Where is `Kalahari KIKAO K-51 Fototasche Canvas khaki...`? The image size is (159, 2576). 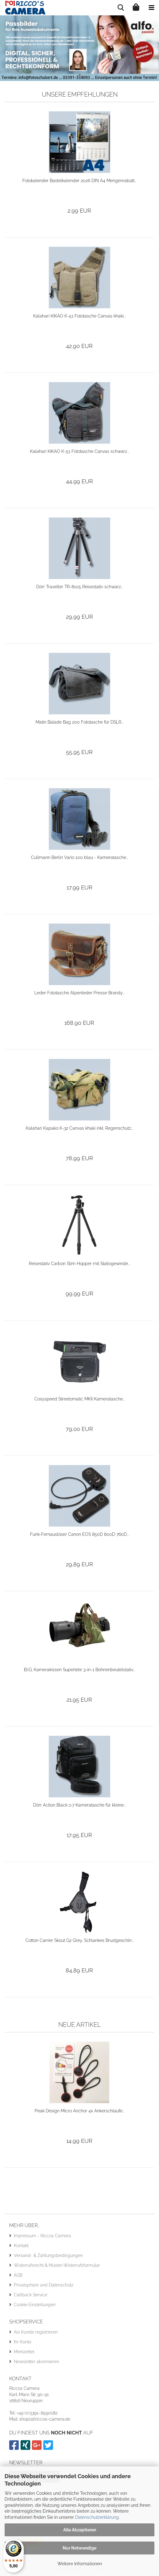
Kalahari KIKAO K-51 Fototasche Canvas khaki... is located at coordinates (79, 316).